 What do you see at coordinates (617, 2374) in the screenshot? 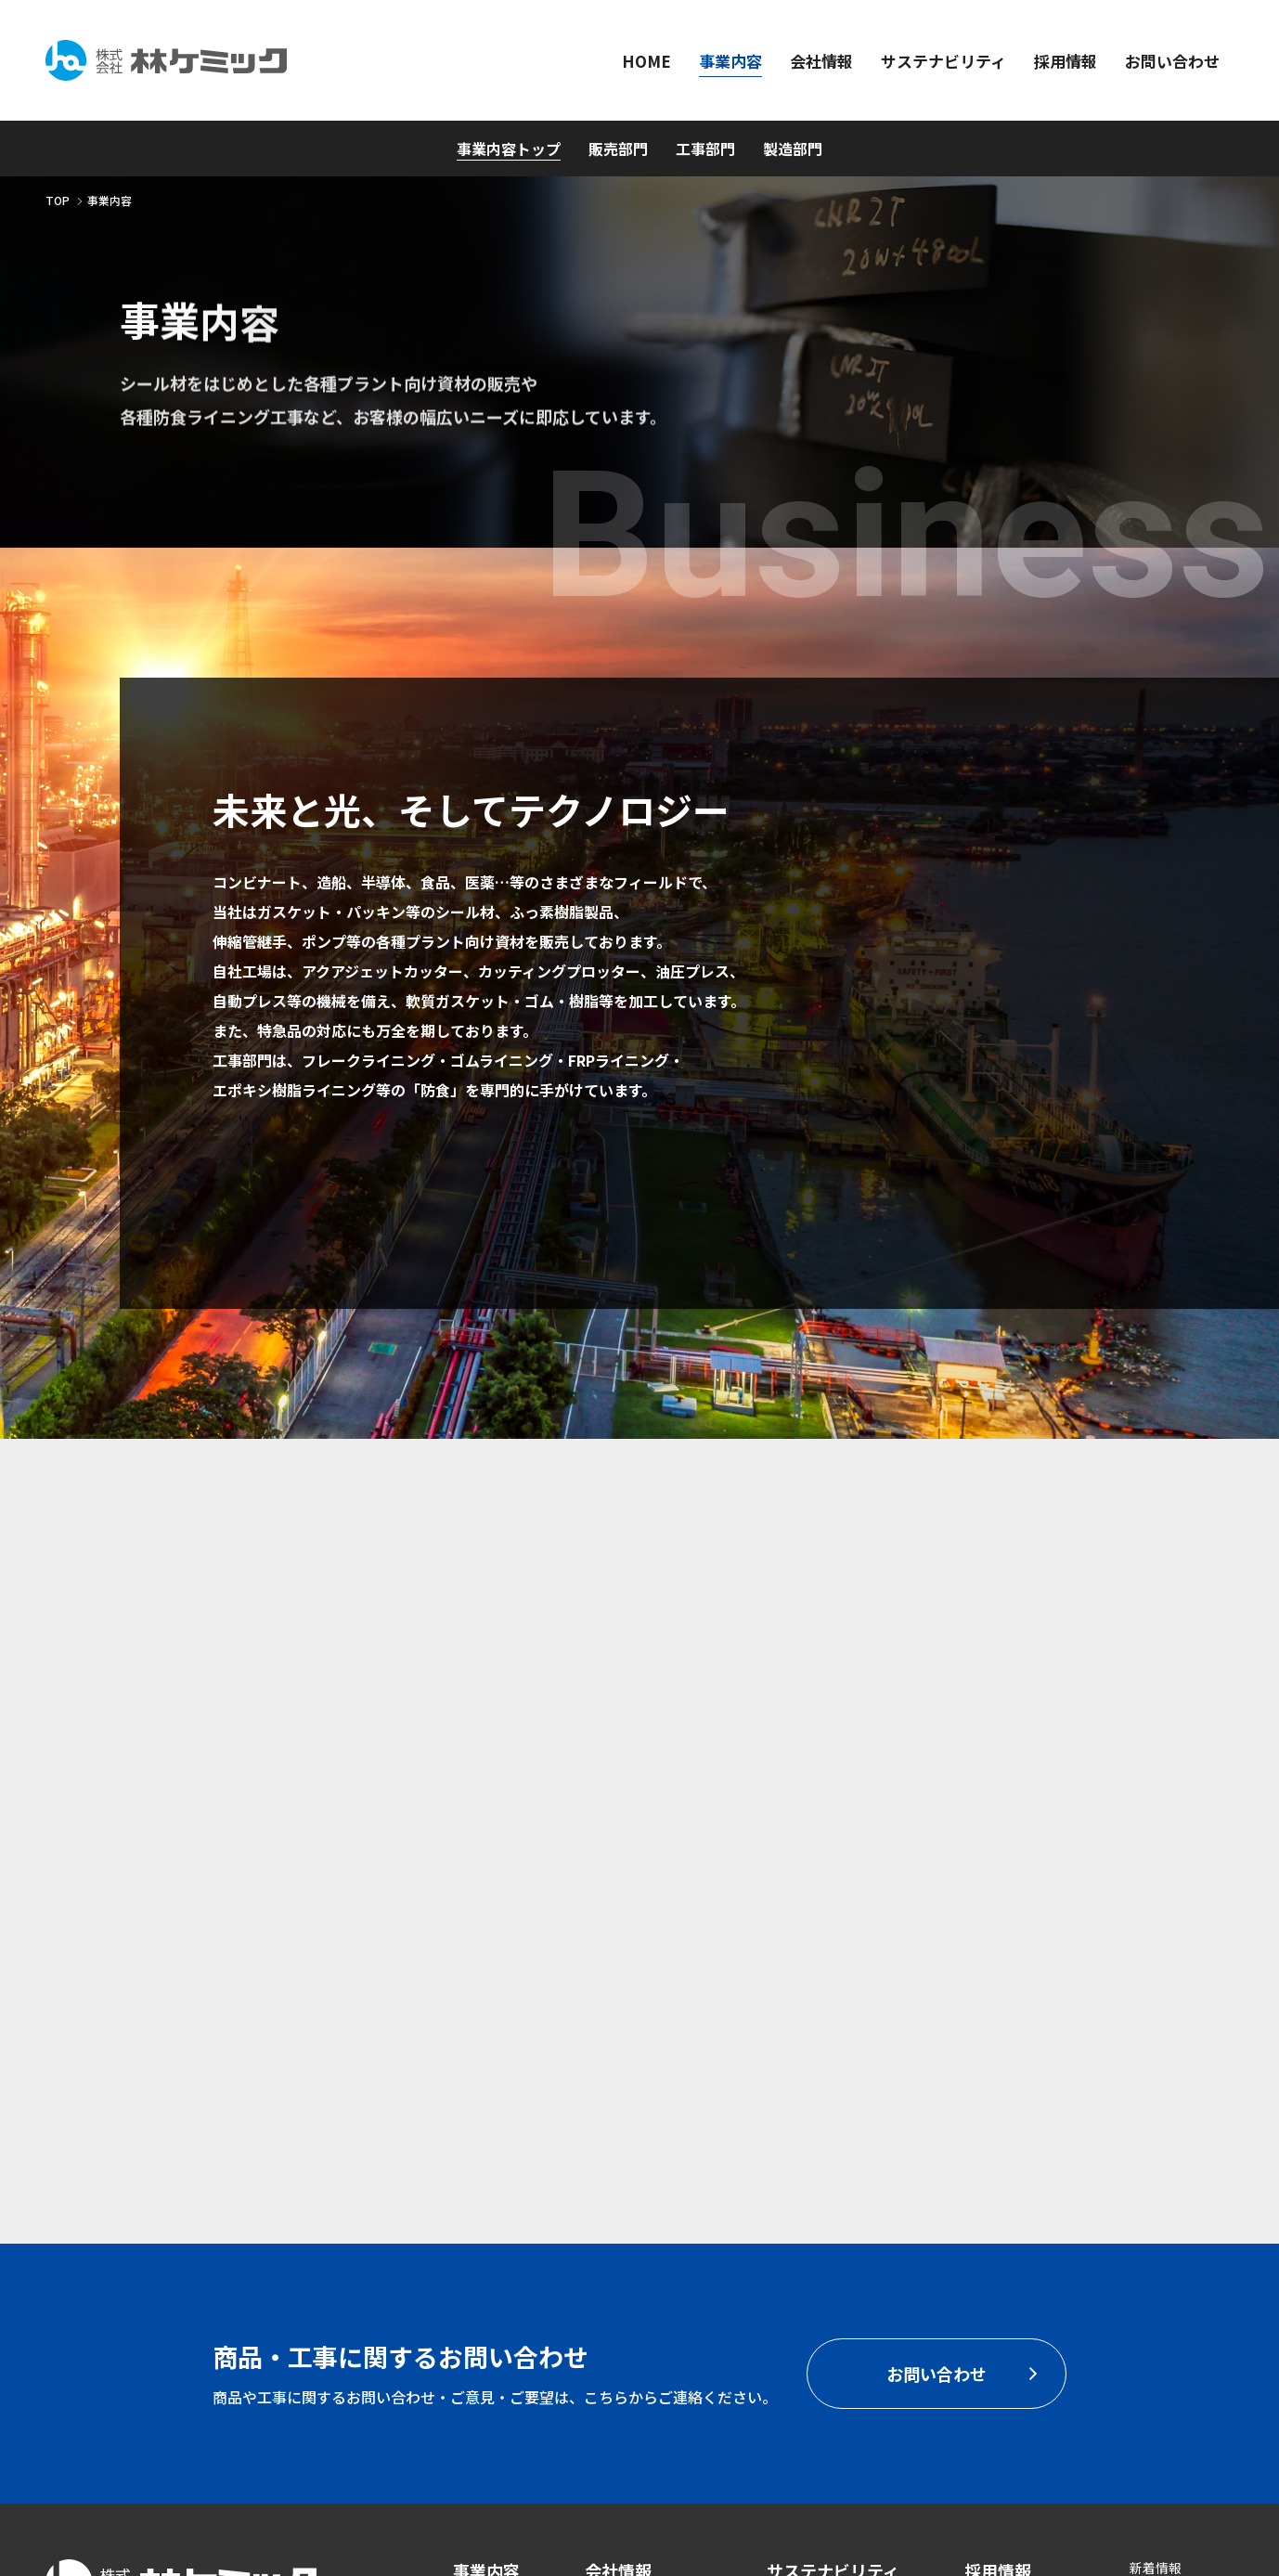
I see `主要取引先` at bounding box center [617, 2374].